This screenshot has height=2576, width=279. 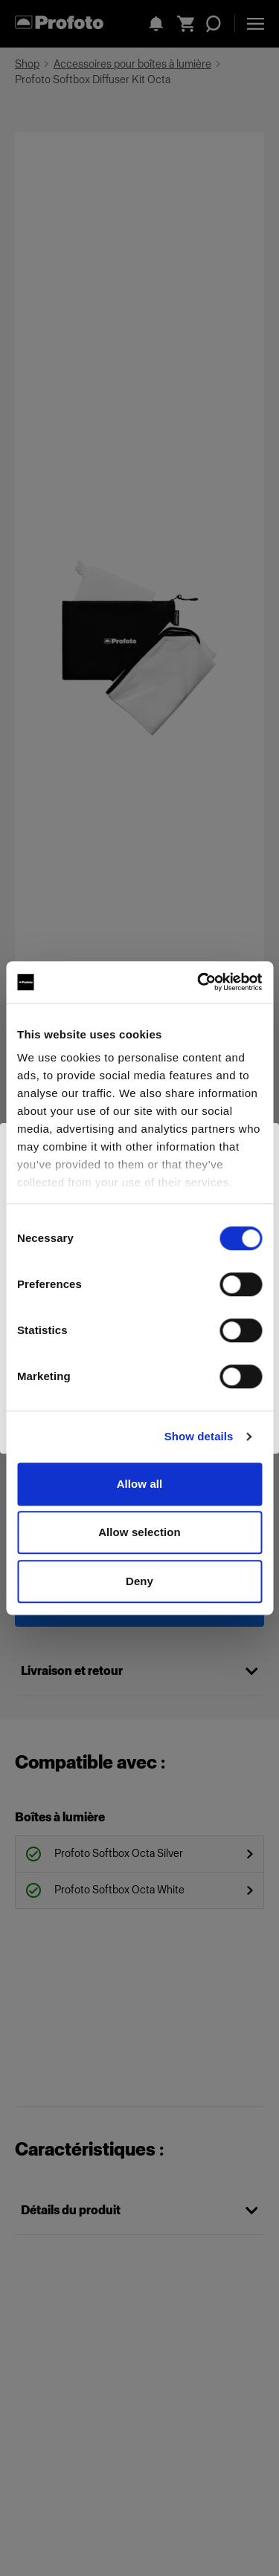 I want to click on Deny, so click(x=139, y=1581).